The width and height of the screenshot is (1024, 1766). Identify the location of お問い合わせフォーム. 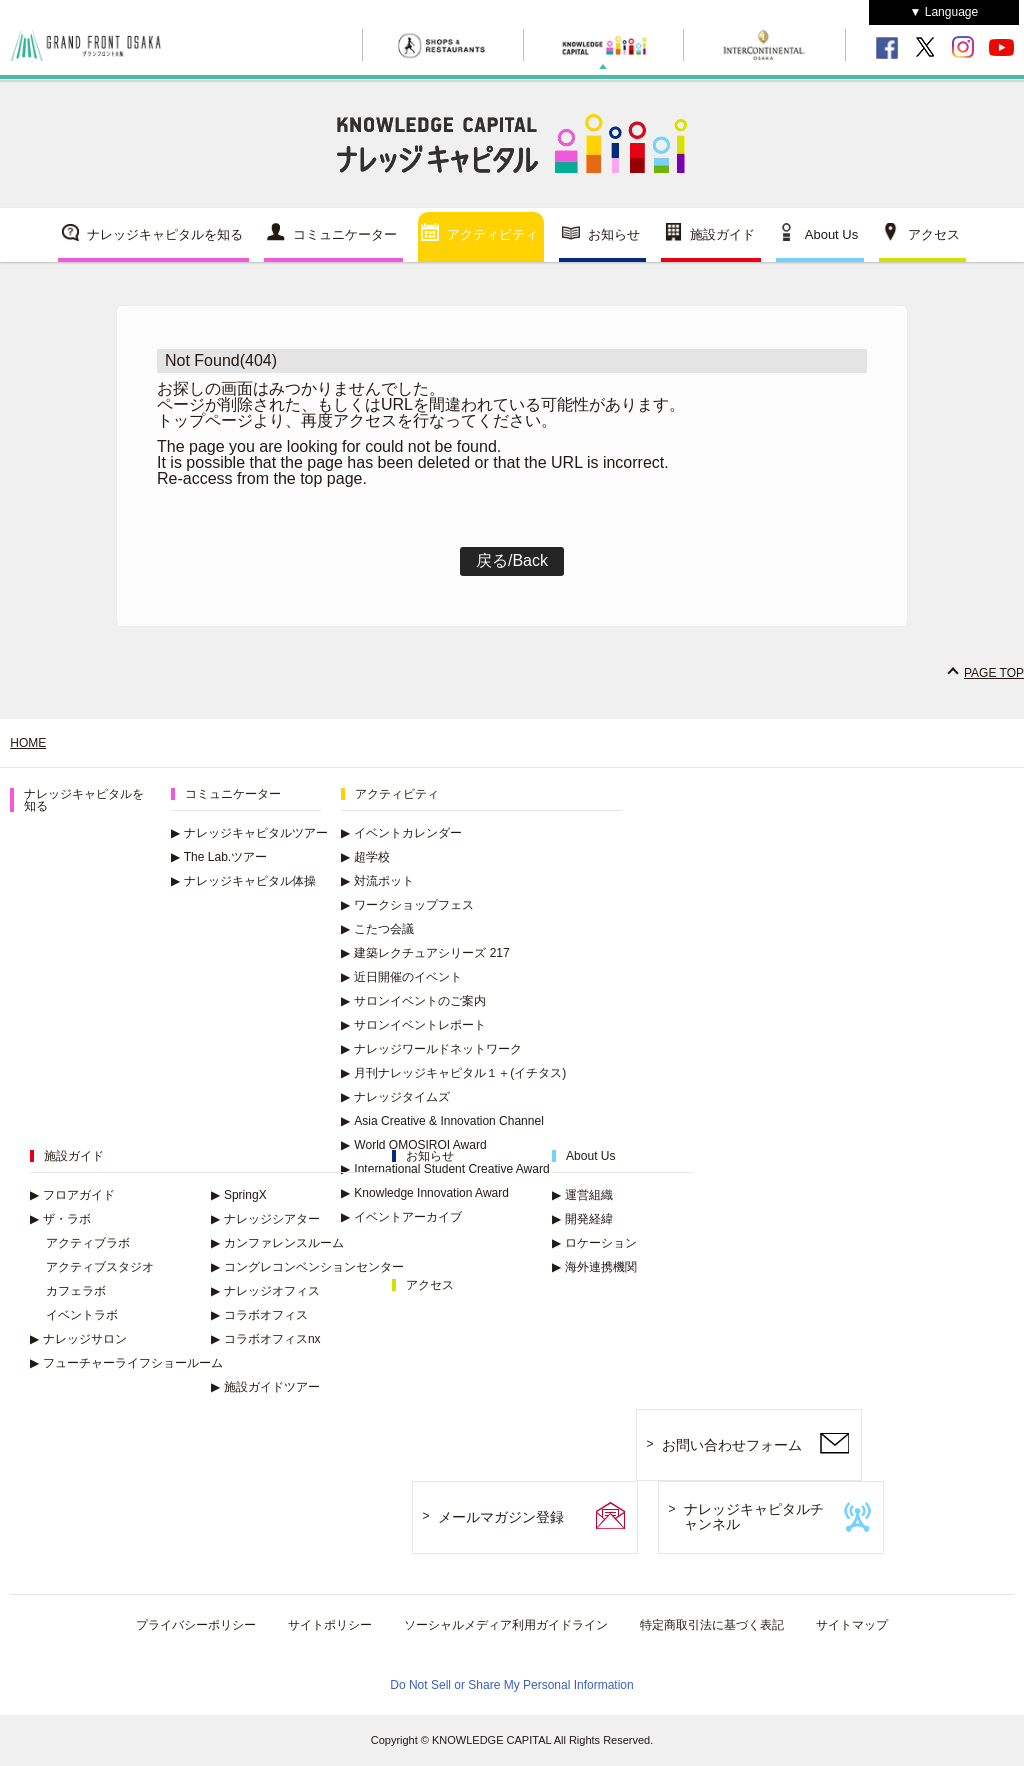
(732, 1445).